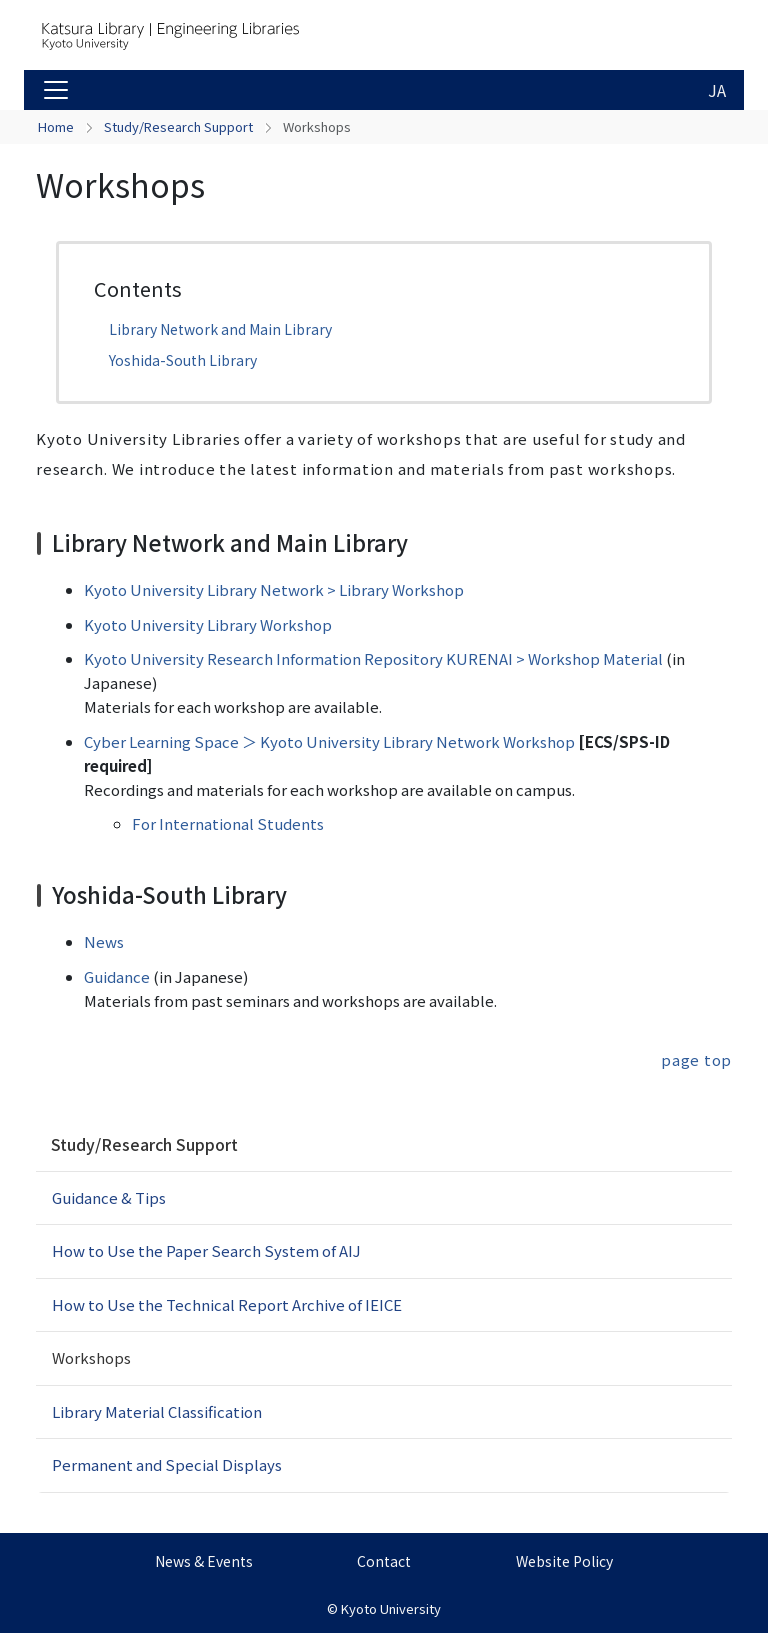  I want to click on Cyber Learning Space ＞ Kyoto University Library Network Workshop, so click(329, 741).